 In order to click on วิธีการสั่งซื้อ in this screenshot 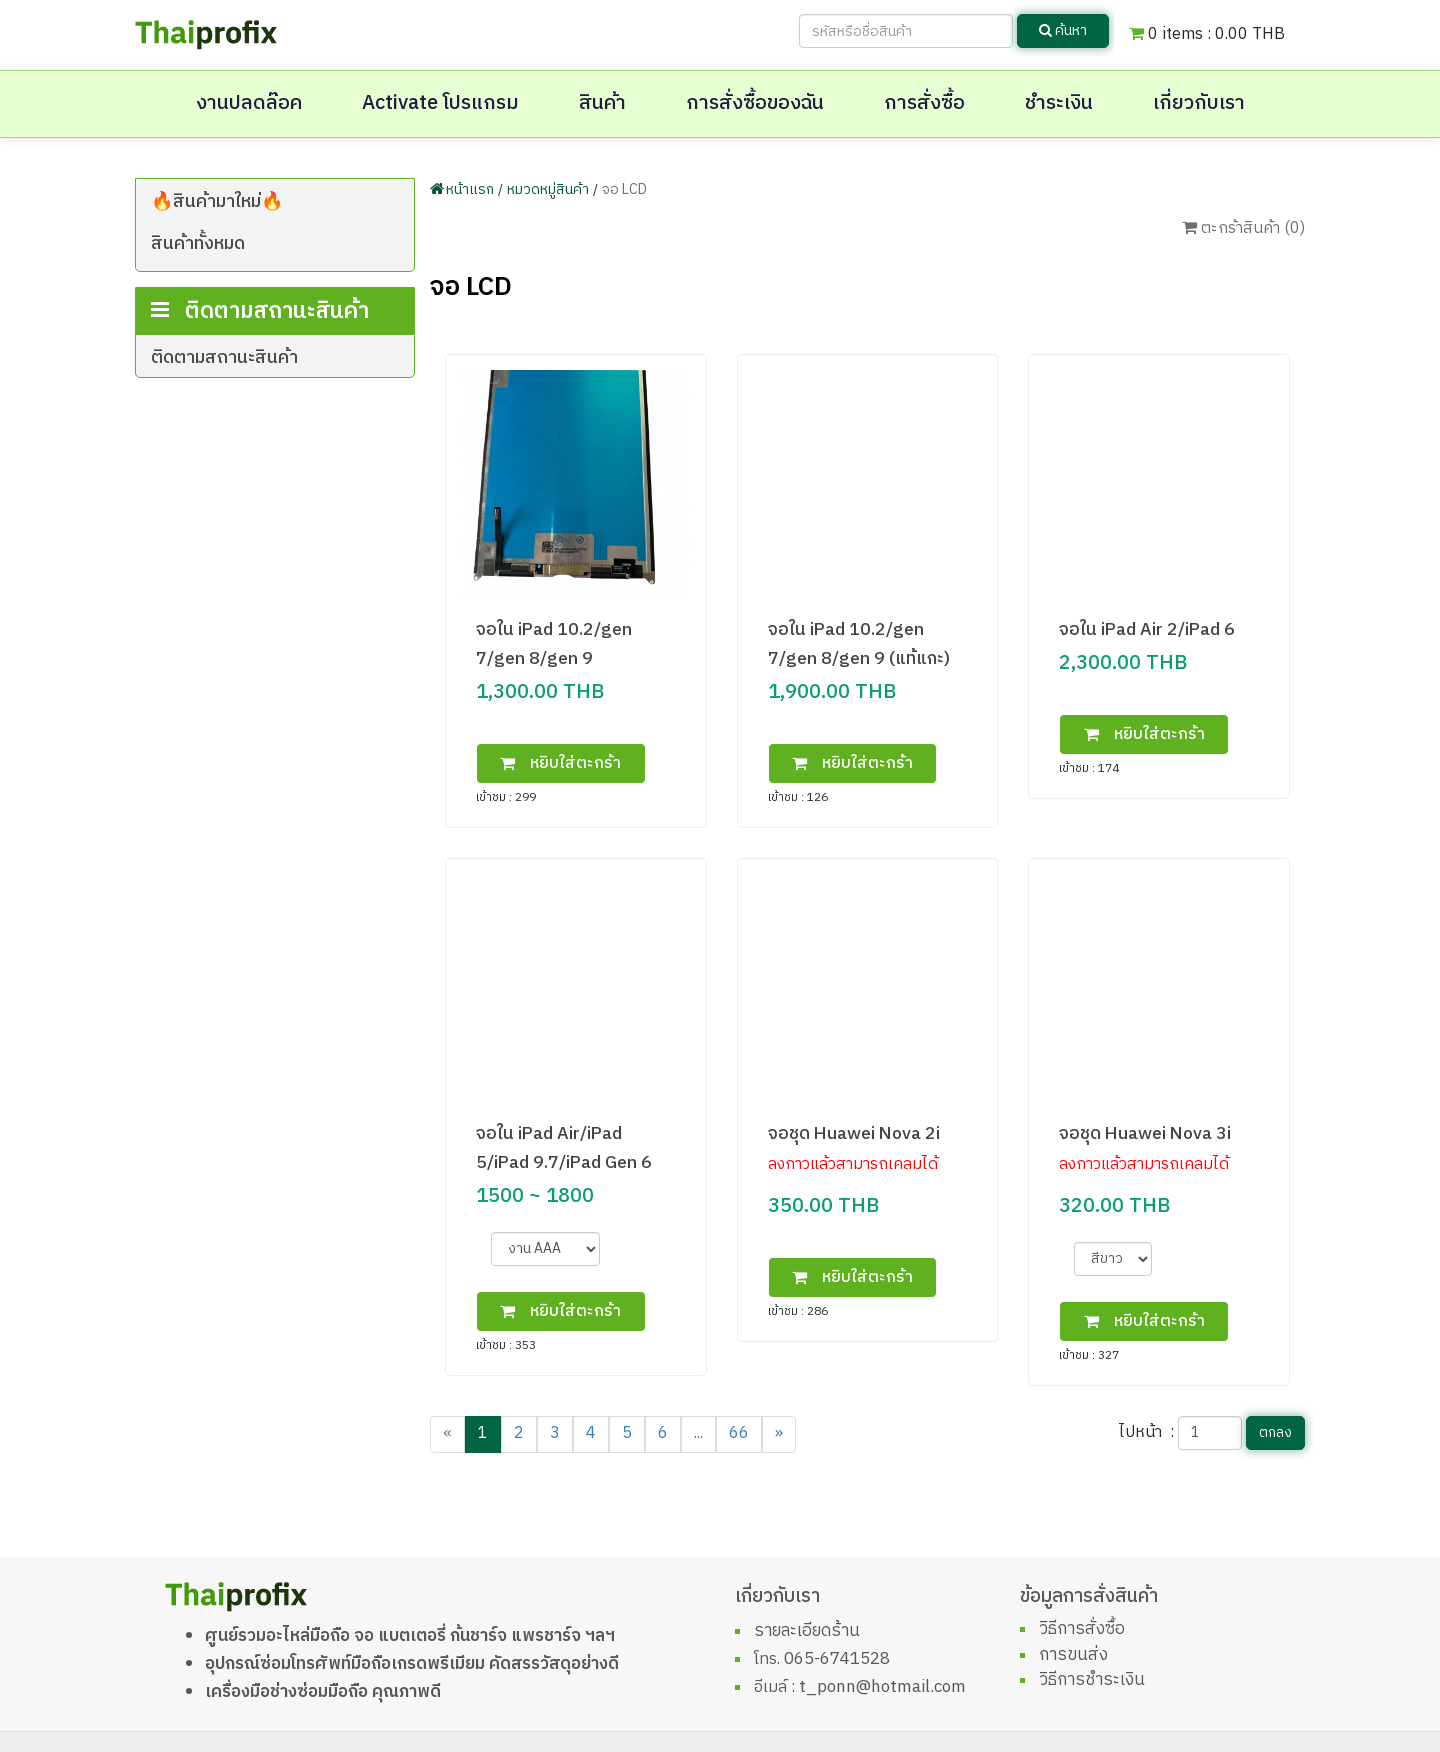, I will do `click(1082, 1629)`.